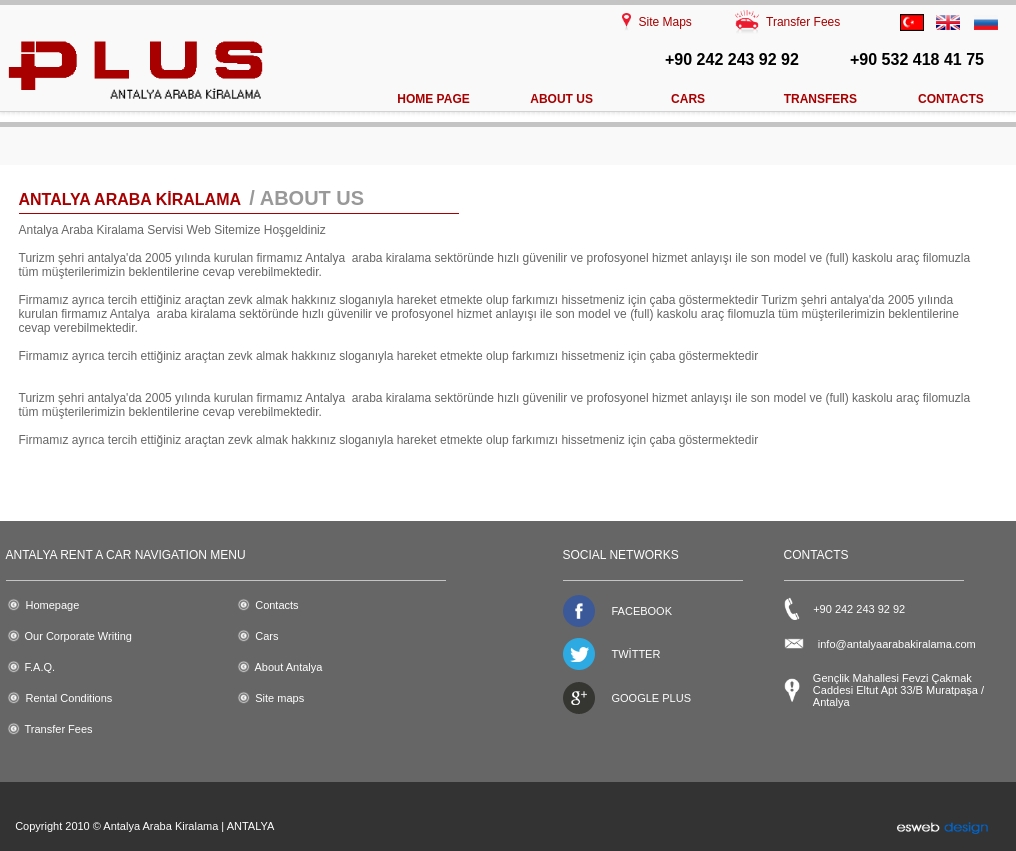  I want to click on Contacts, so click(276, 605).